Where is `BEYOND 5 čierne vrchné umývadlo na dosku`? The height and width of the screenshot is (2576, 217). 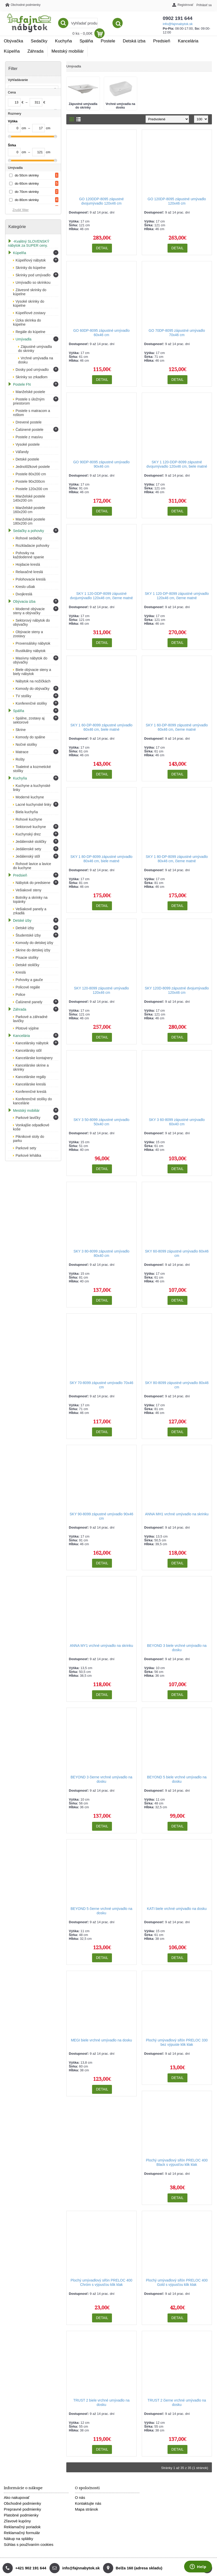 BEYOND 5 čierne vrchné umývadlo na dosku is located at coordinates (101, 1911).